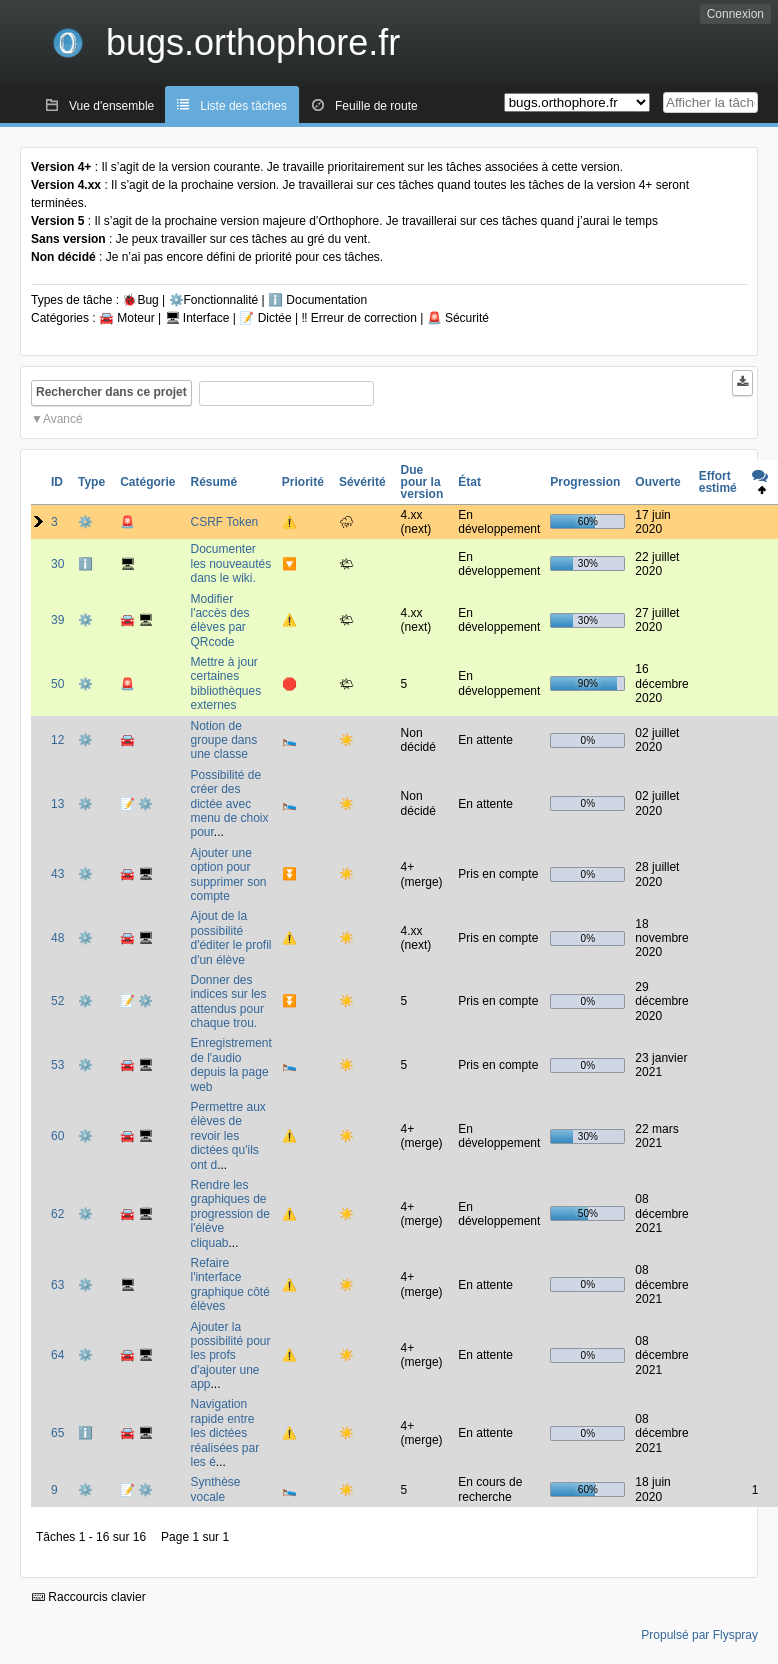 The height and width of the screenshot is (1664, 778). I want to click on Vue d'ensemble, so click(111, 106).